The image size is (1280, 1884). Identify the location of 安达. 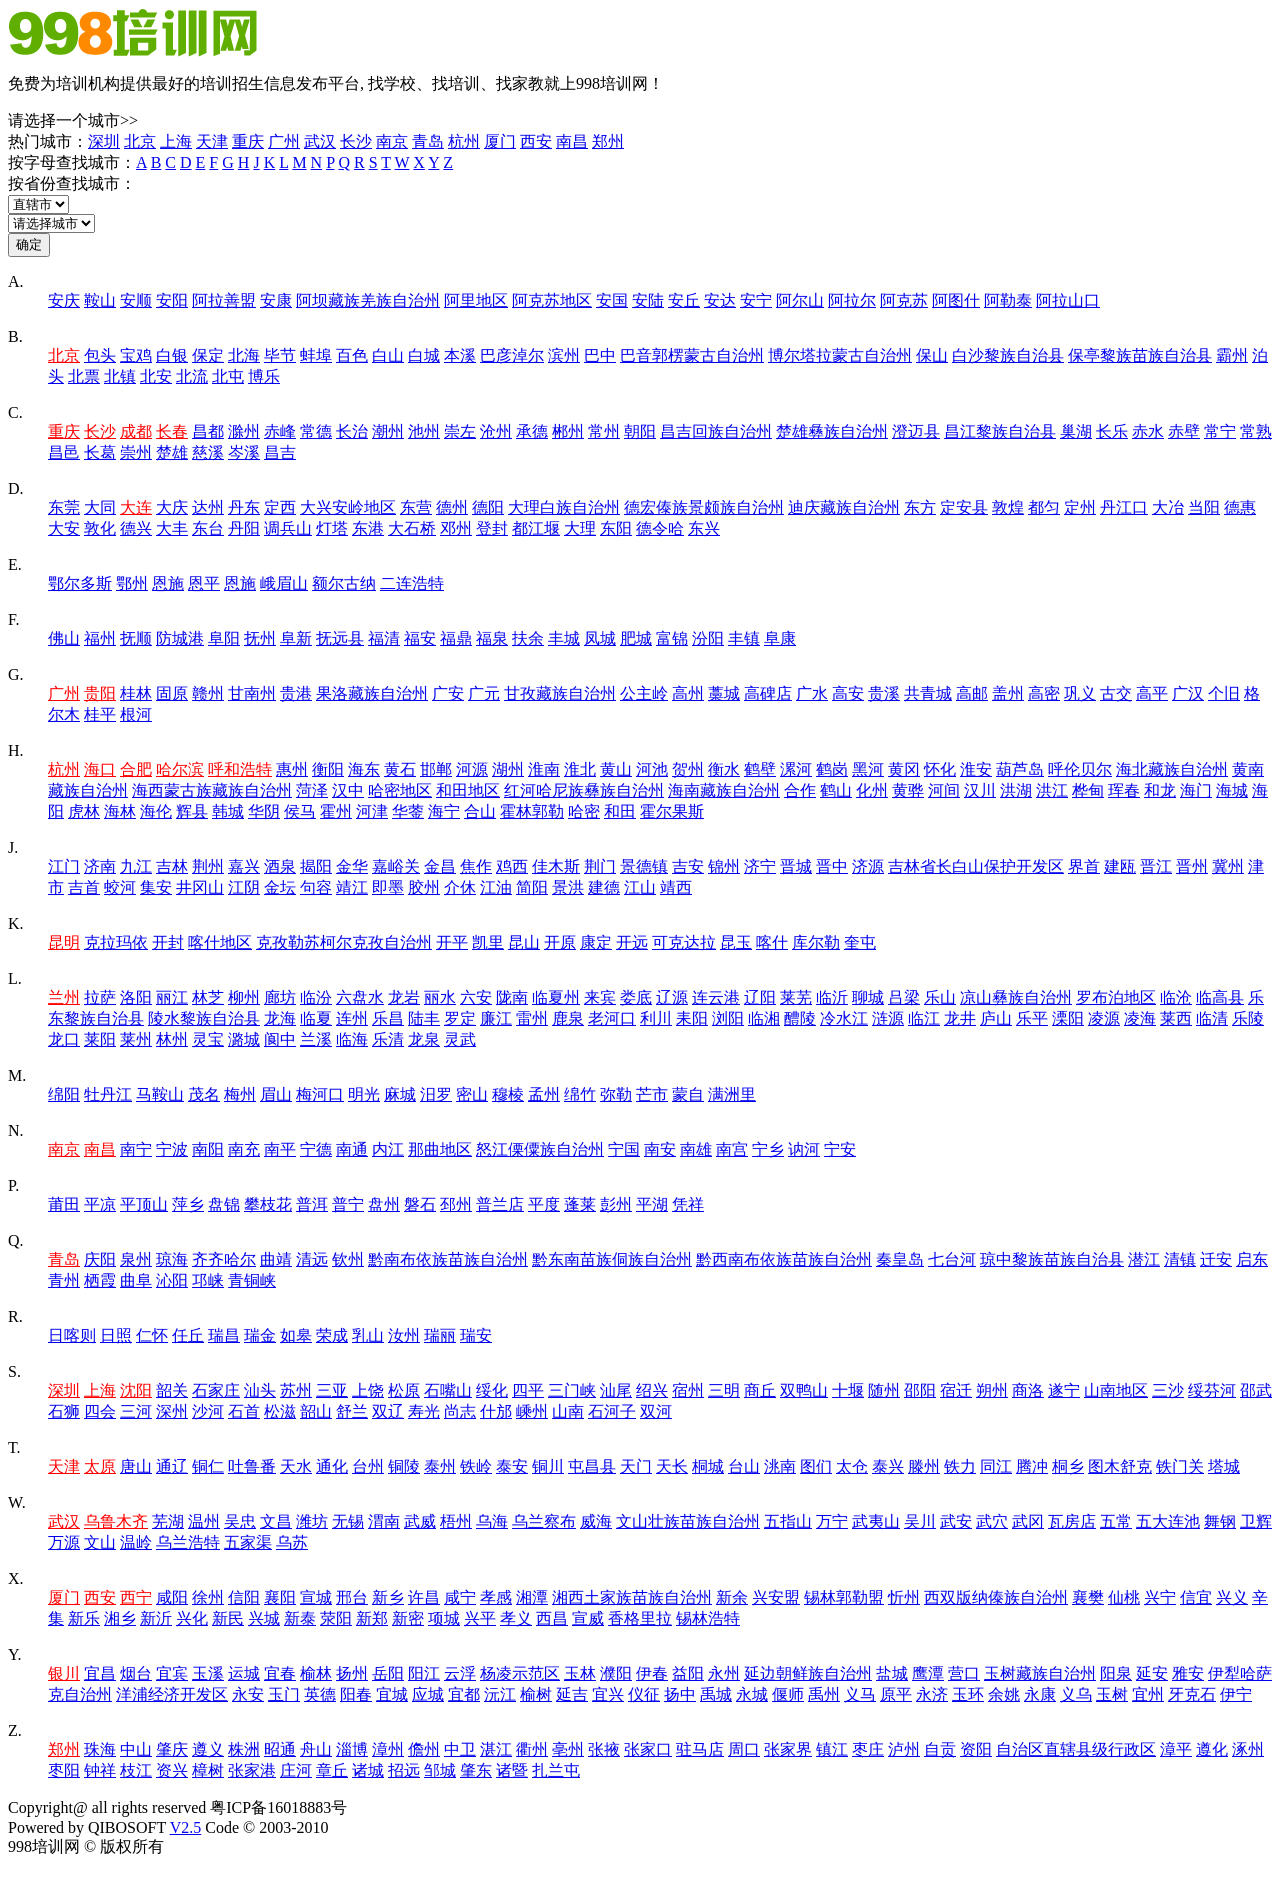
(720, 300).